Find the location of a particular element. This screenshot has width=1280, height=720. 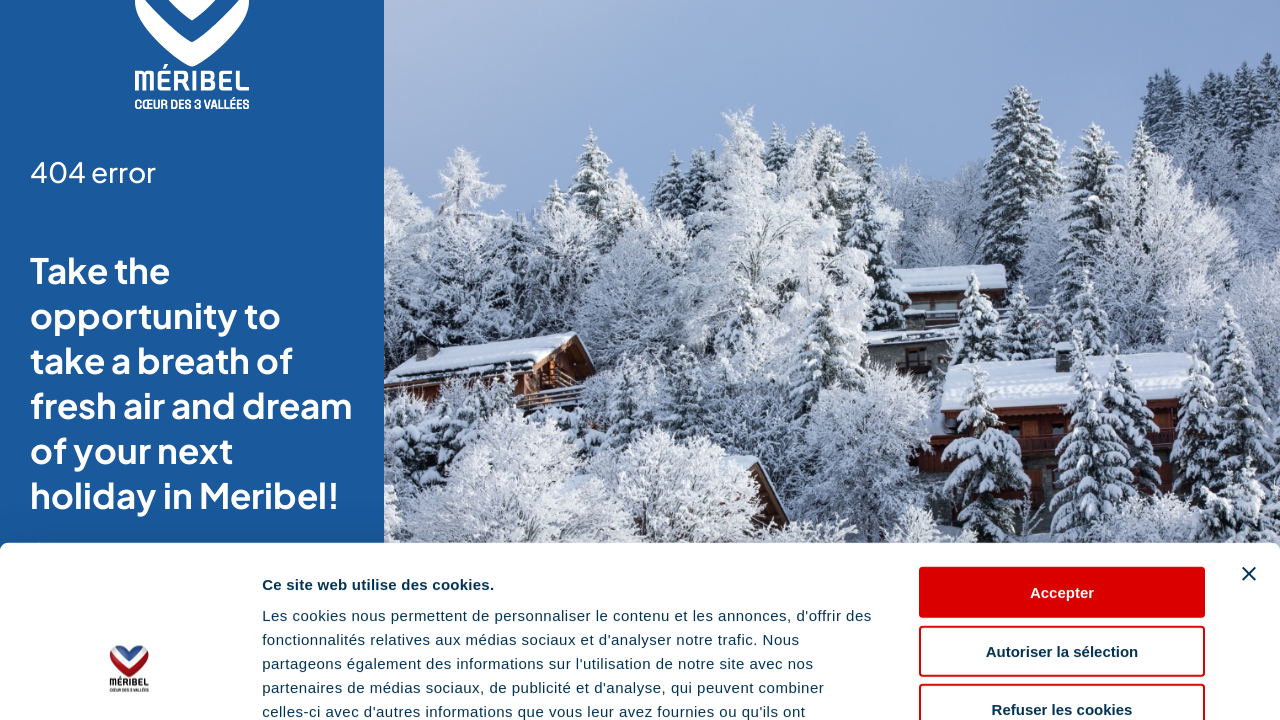

Autoriser la sélection is located at coordinates (1062, 515).